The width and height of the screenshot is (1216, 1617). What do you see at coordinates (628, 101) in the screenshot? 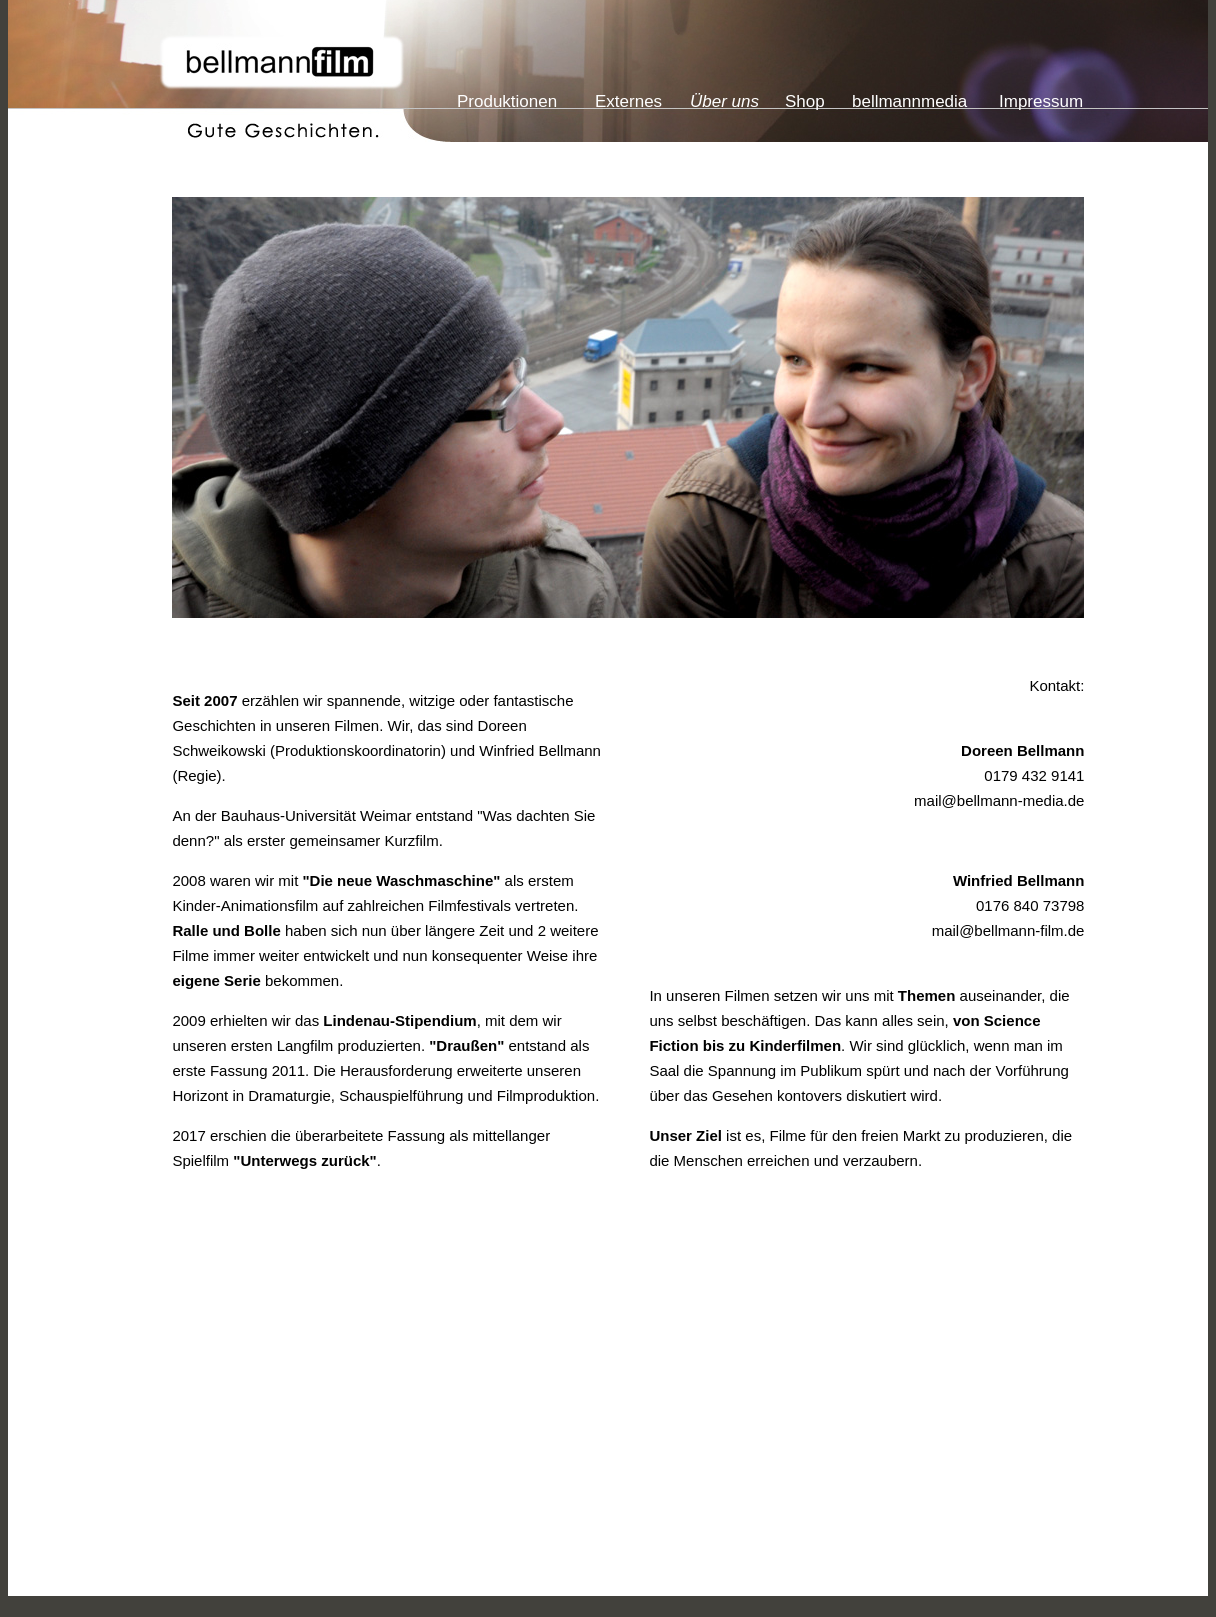
I see `Externes` at bounding box center [628, 101].